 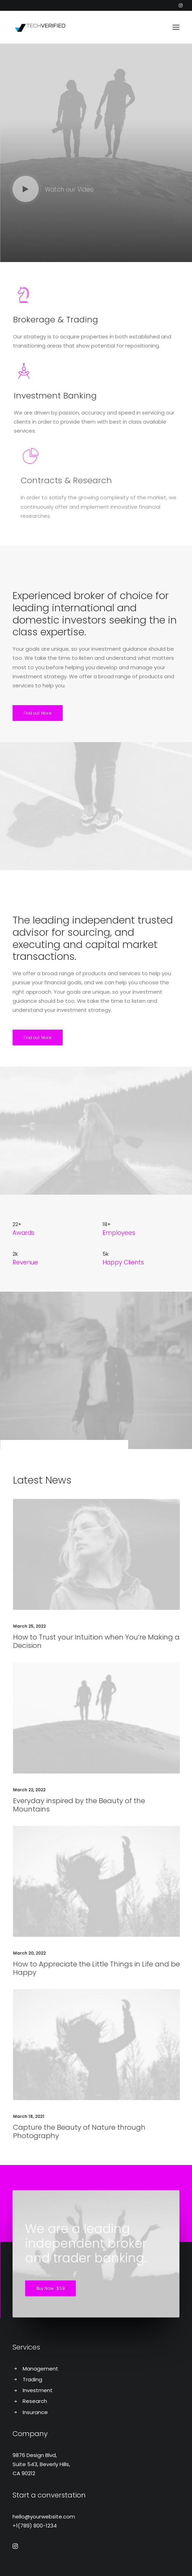 I want to click on Insurance, so click(x=35, y=2412).